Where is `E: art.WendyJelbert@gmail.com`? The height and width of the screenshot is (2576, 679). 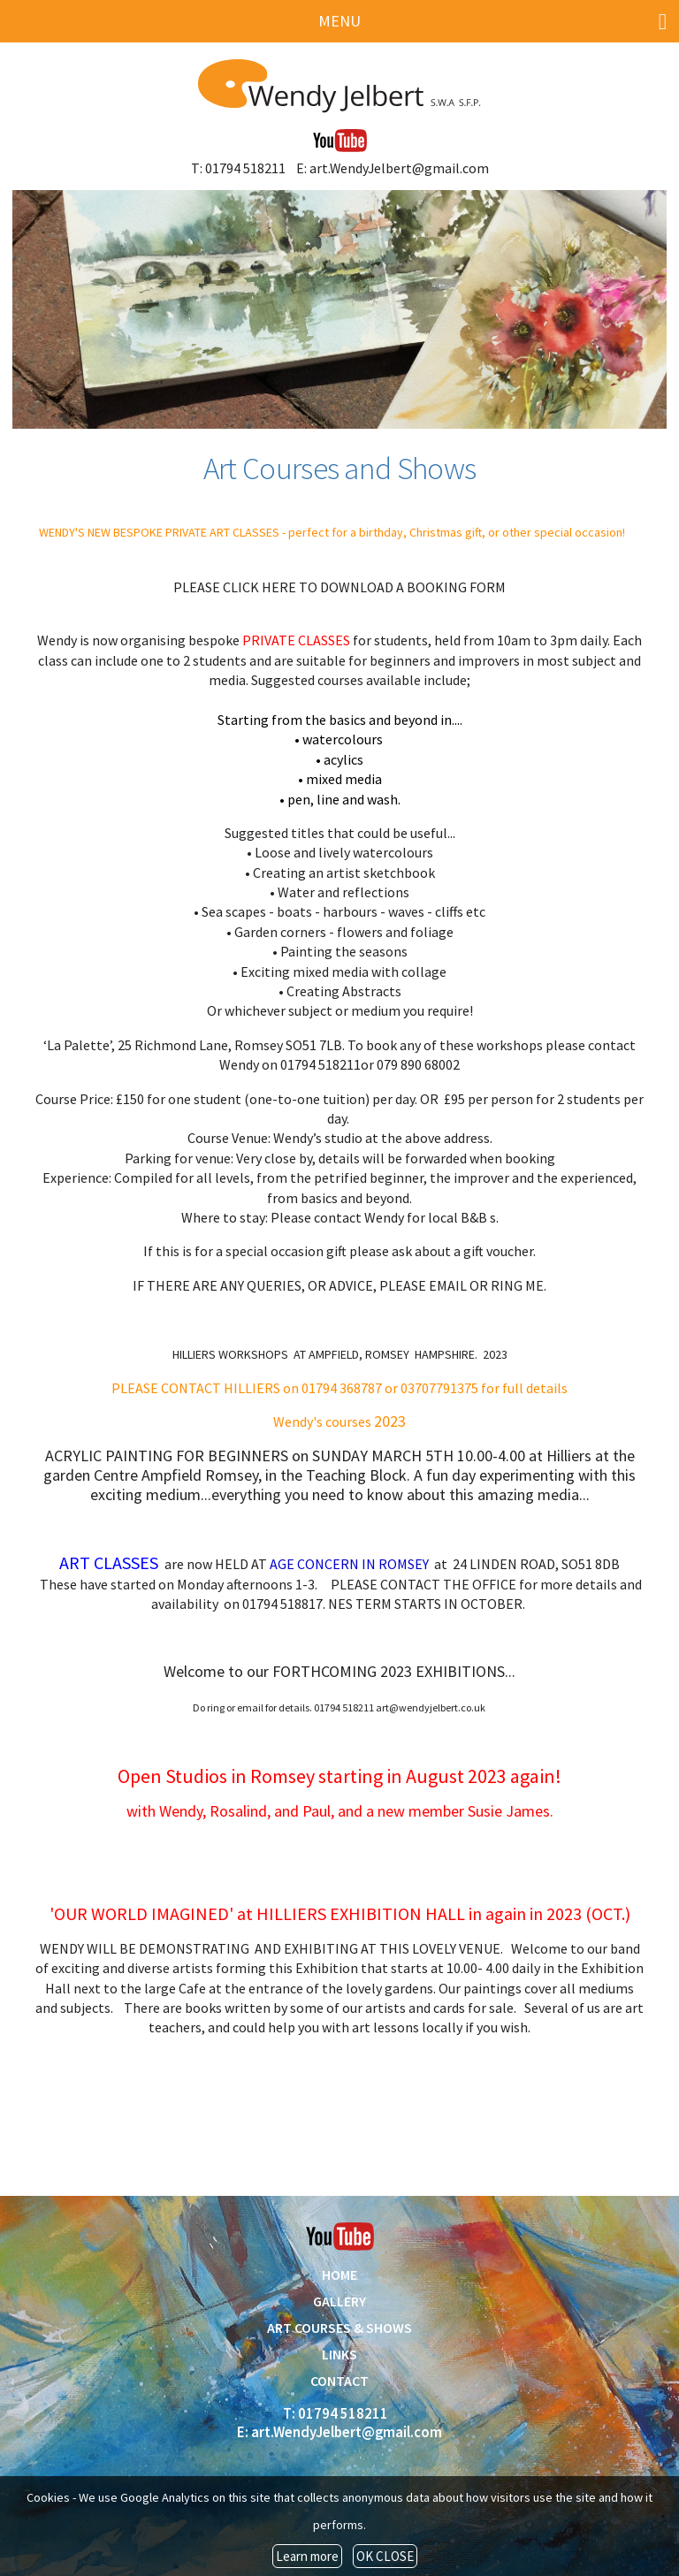
E: art.WendyJelbert@gmail.com is located at coordinates (392, 168).